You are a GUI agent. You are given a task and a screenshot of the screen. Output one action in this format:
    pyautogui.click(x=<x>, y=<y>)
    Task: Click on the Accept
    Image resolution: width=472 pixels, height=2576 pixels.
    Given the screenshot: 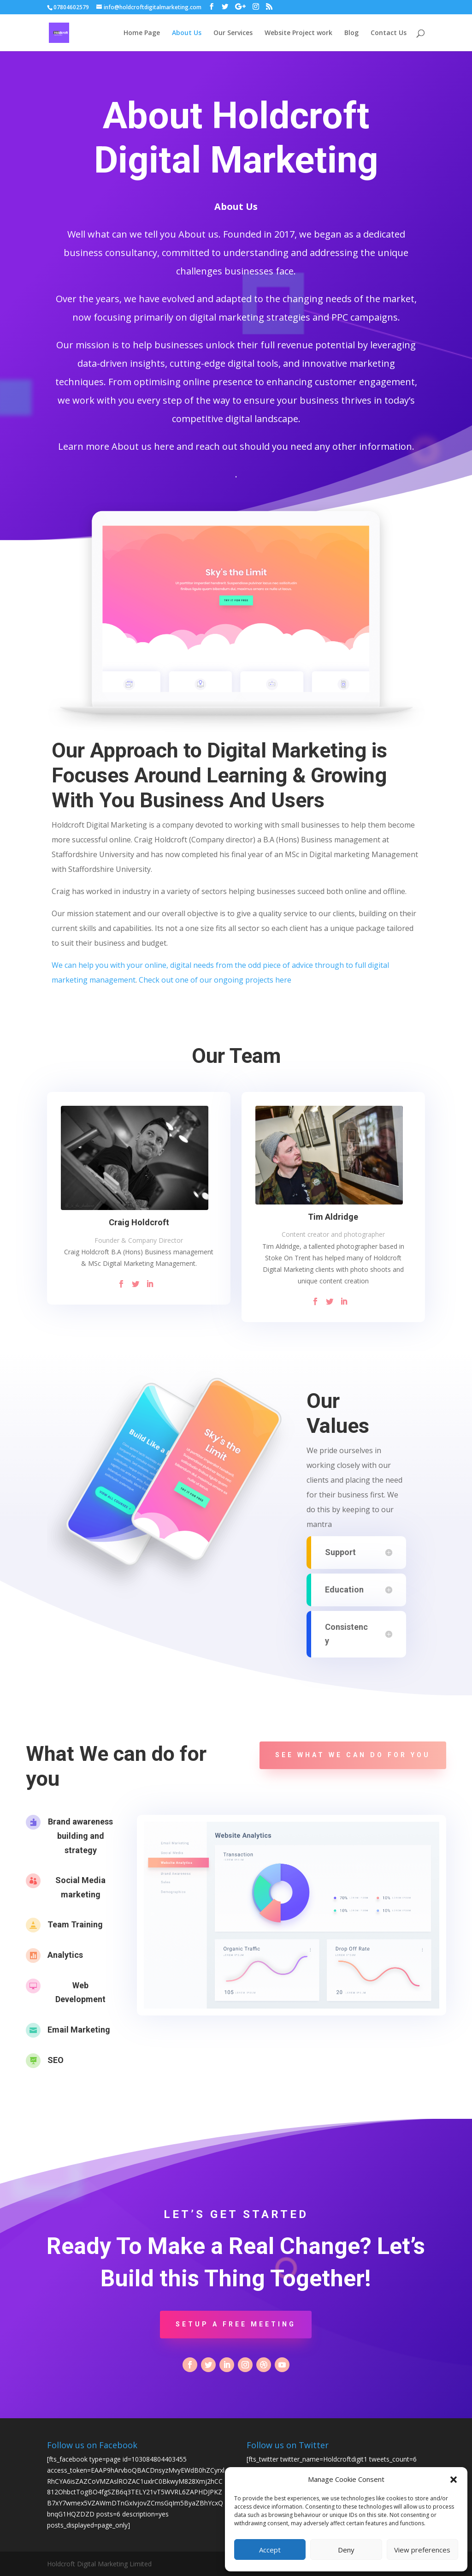 What is the action you would take?
    pyautogui.click(x=270, y=2549)
    